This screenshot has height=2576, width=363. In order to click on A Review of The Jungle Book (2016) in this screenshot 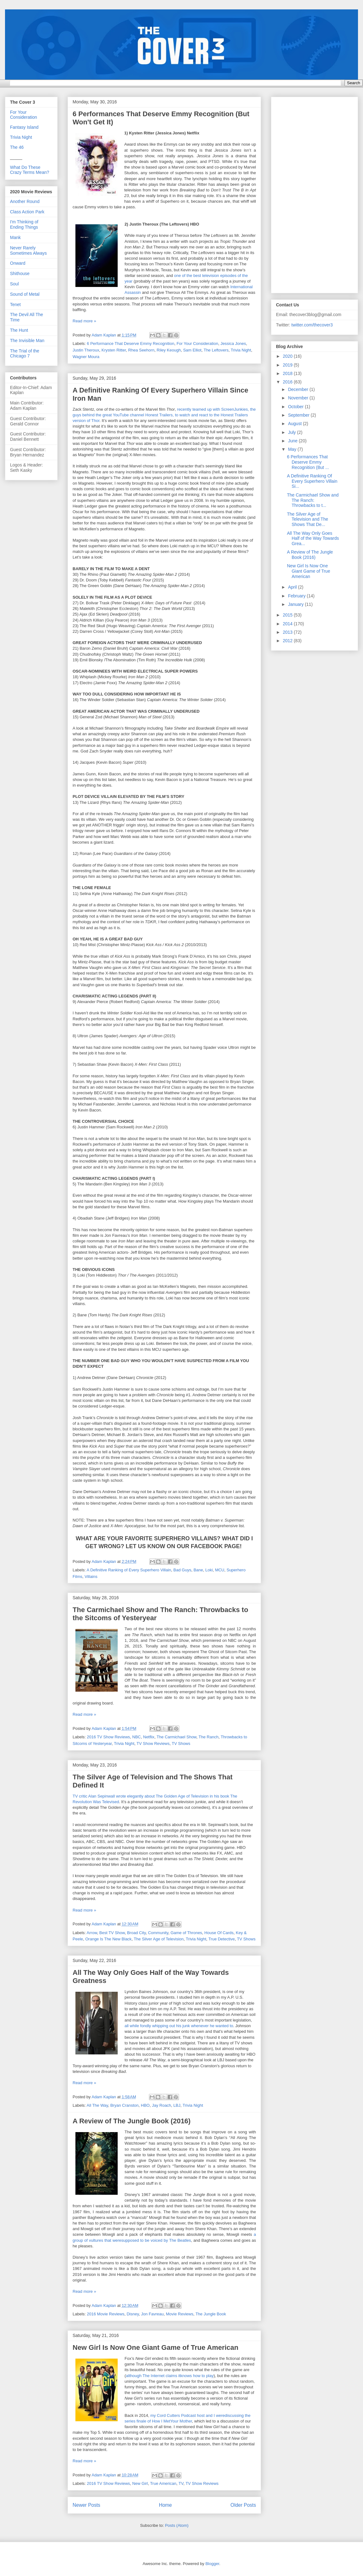, I will do `click(132, 2121)`.